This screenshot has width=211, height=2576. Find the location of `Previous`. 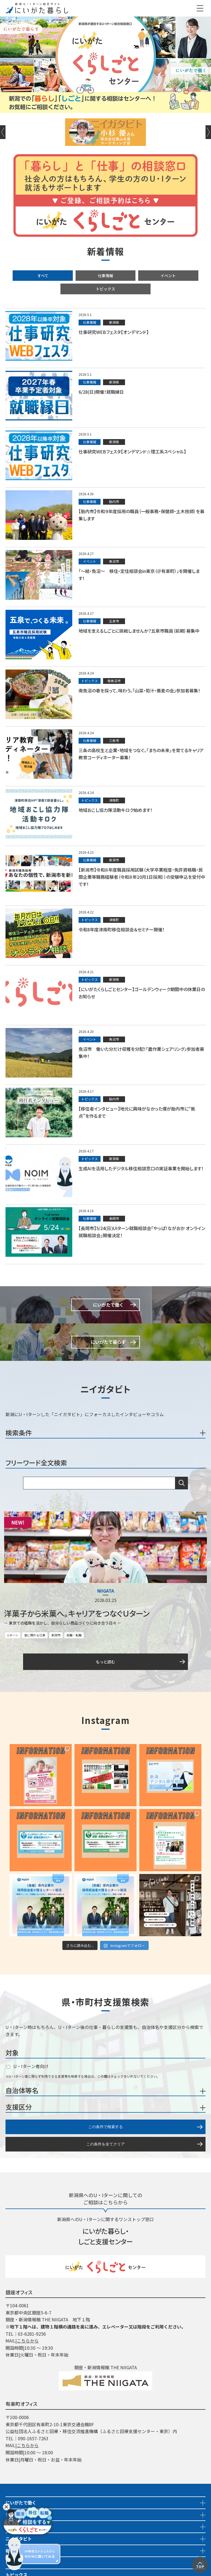

Previous is located at coordinates (2, 132).